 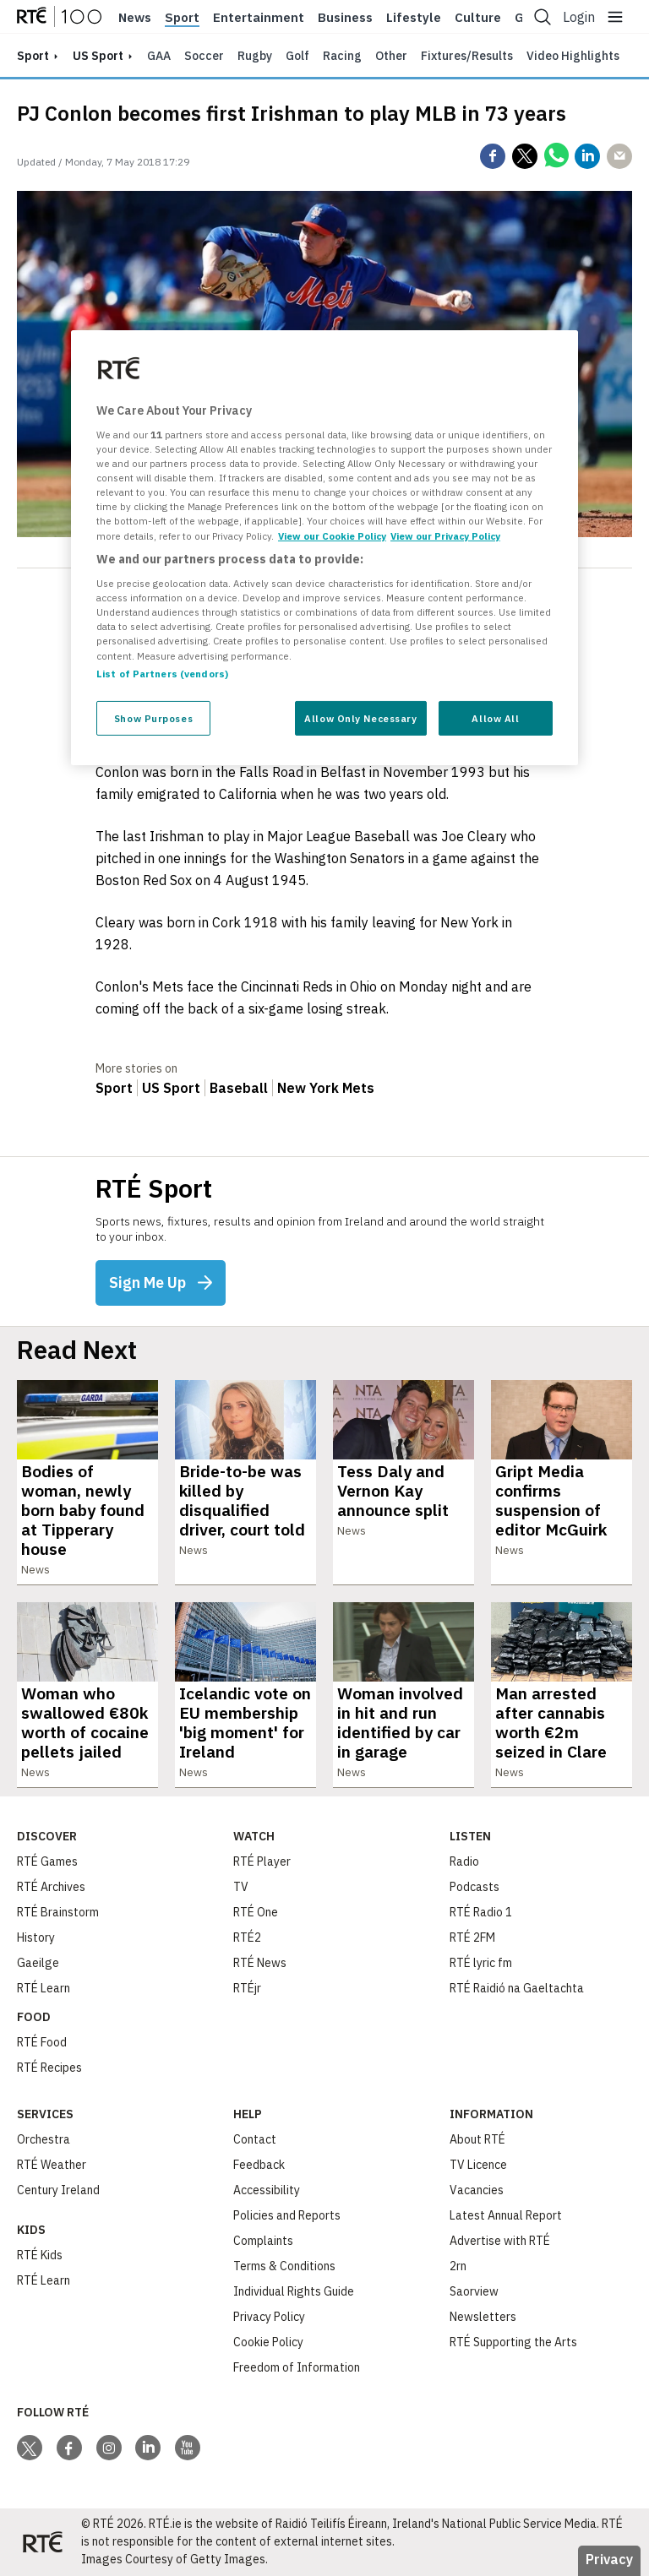 I want to click on Soccer, so click(x=204, y=55).